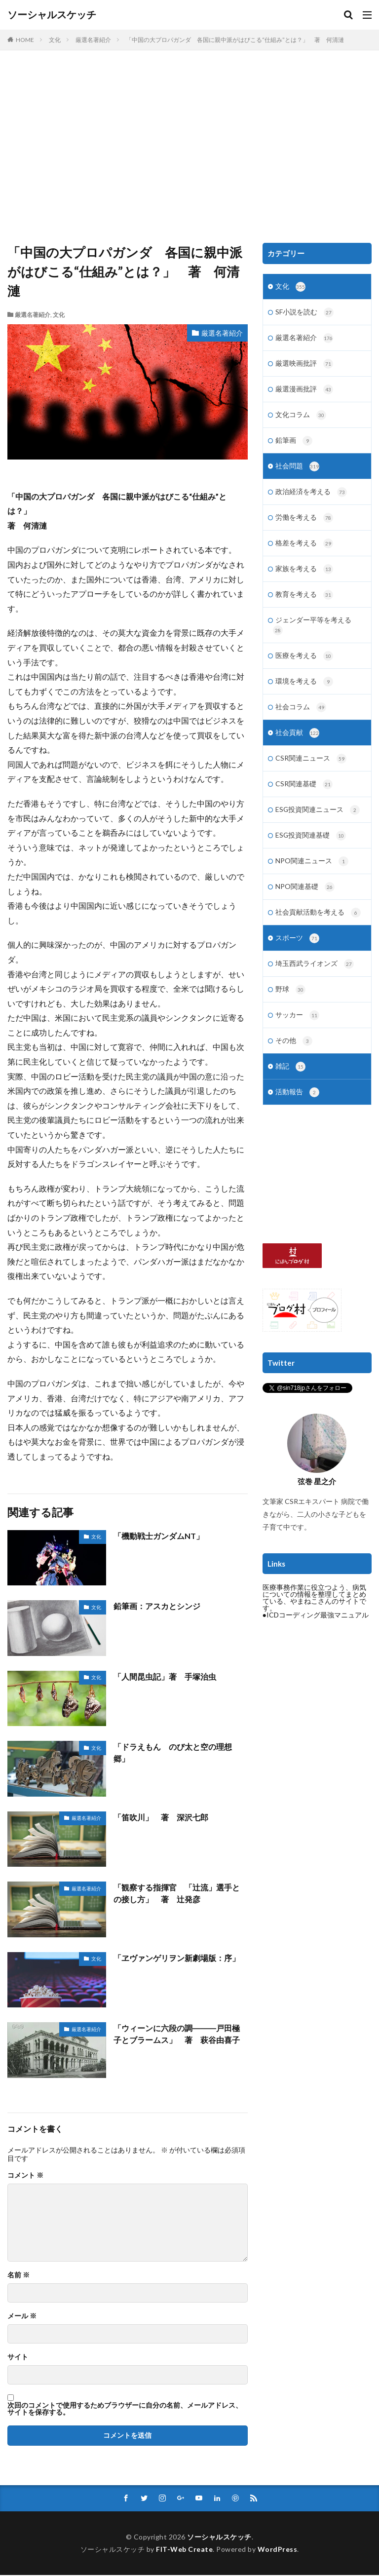 This screenshot has width=379, height=2576. I want to click on ソーシャルスケッチ, so click(51, 15).